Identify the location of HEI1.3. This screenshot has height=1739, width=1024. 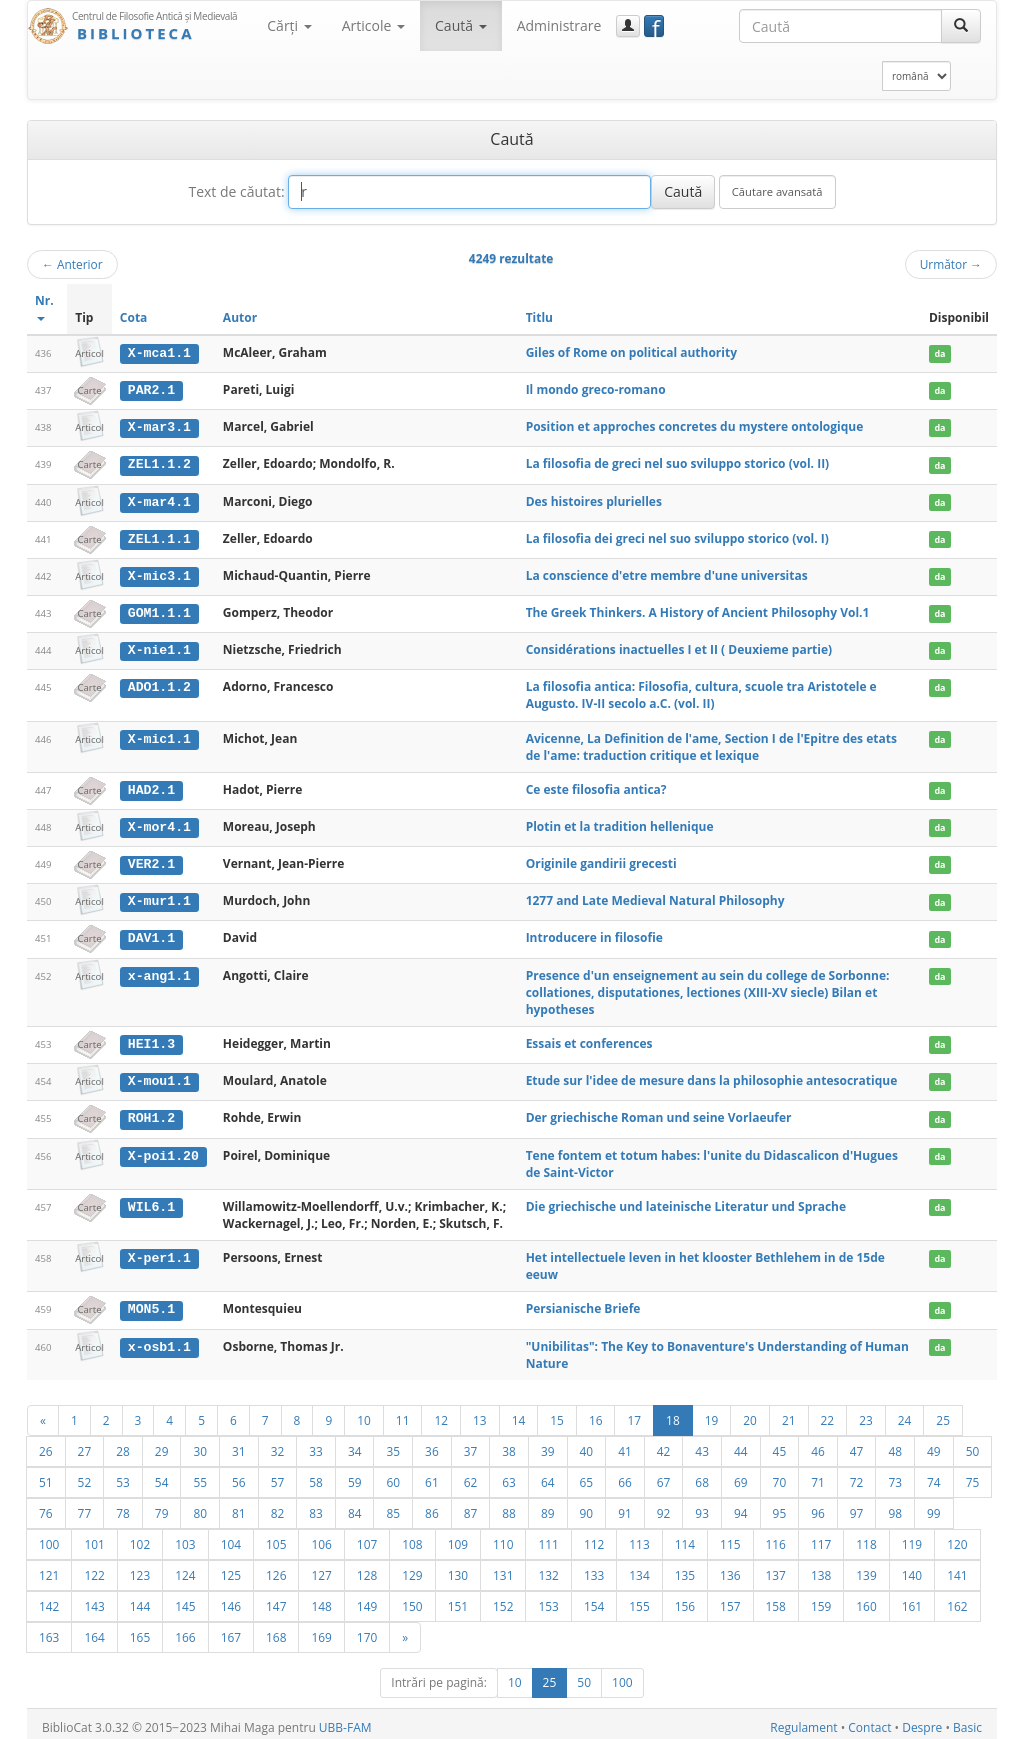
(151, 1039).